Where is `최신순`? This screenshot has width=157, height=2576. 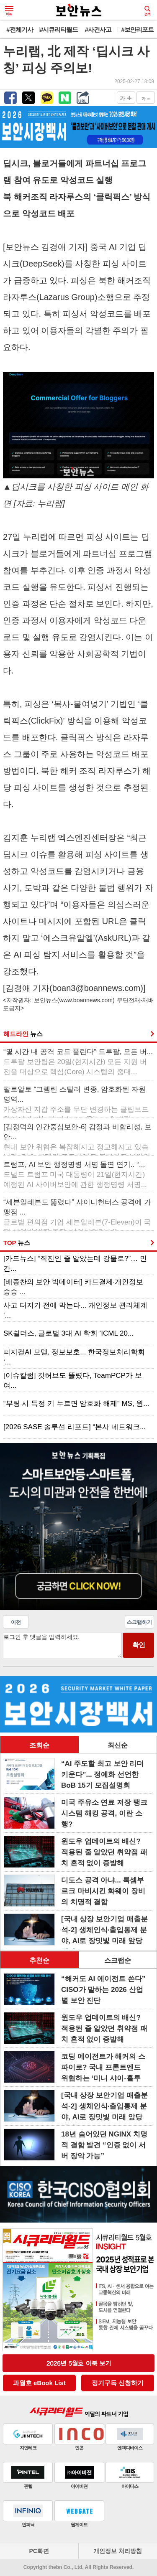 최신순 is located at coordinates (118, 1745).